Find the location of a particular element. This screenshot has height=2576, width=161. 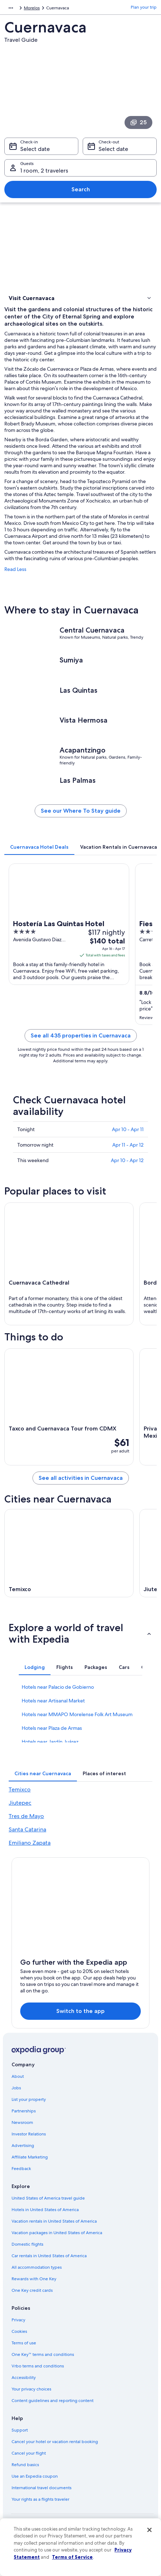

Advertising [link] is located at coordinates (23, 2145).